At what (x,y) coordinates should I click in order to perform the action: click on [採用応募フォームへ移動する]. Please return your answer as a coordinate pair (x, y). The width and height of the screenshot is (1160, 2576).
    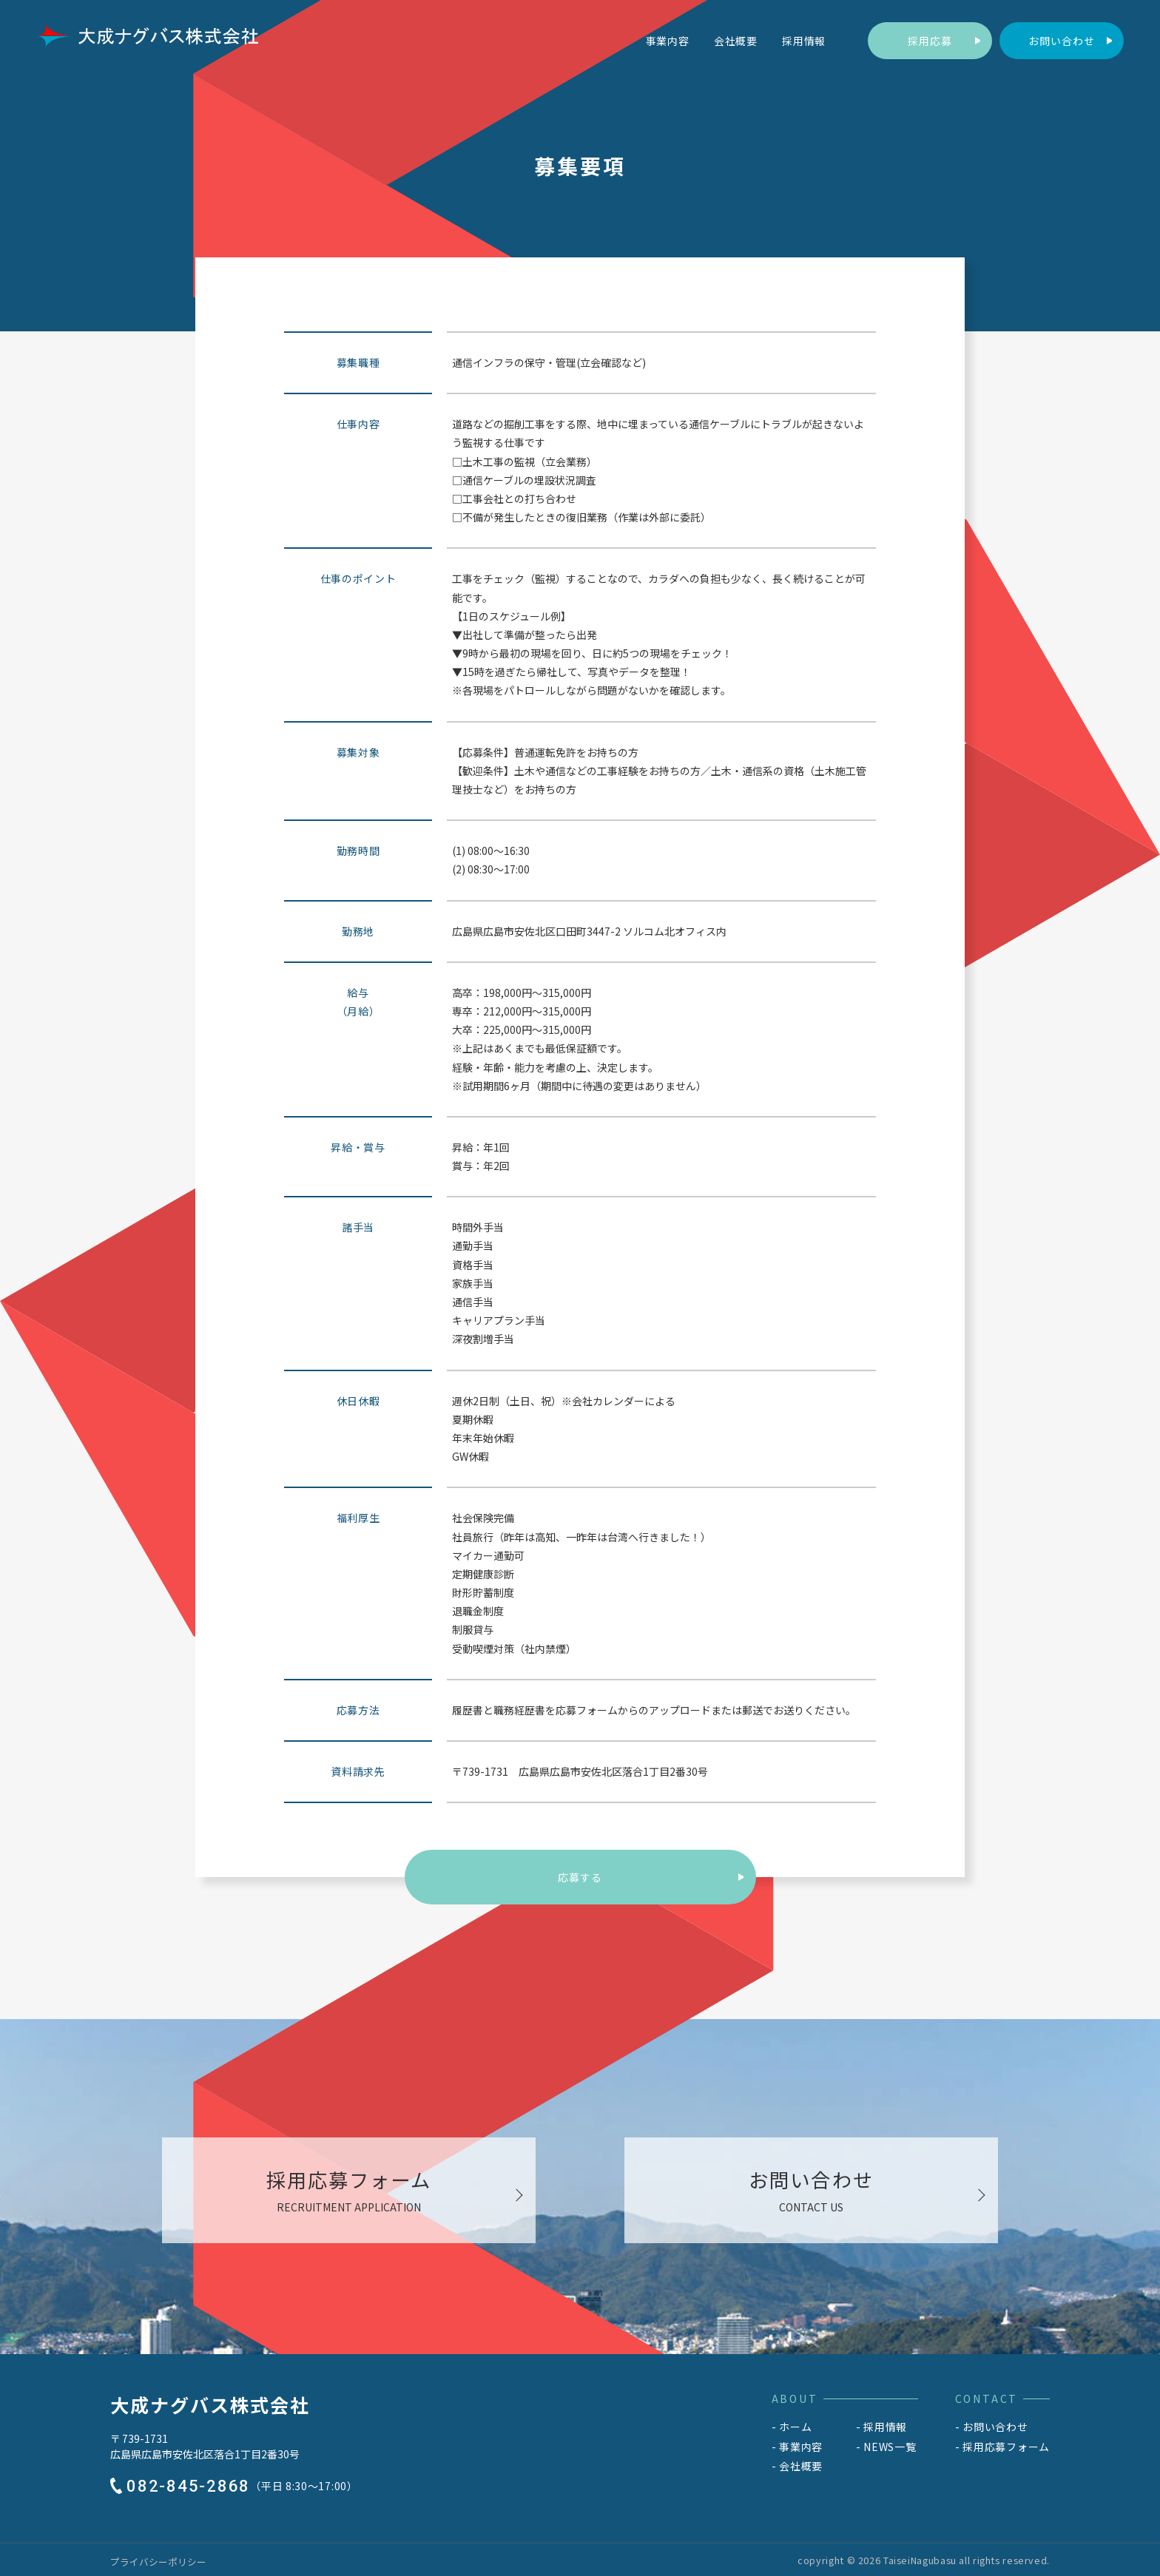
    Looking at the image, I should click on (930, 40).